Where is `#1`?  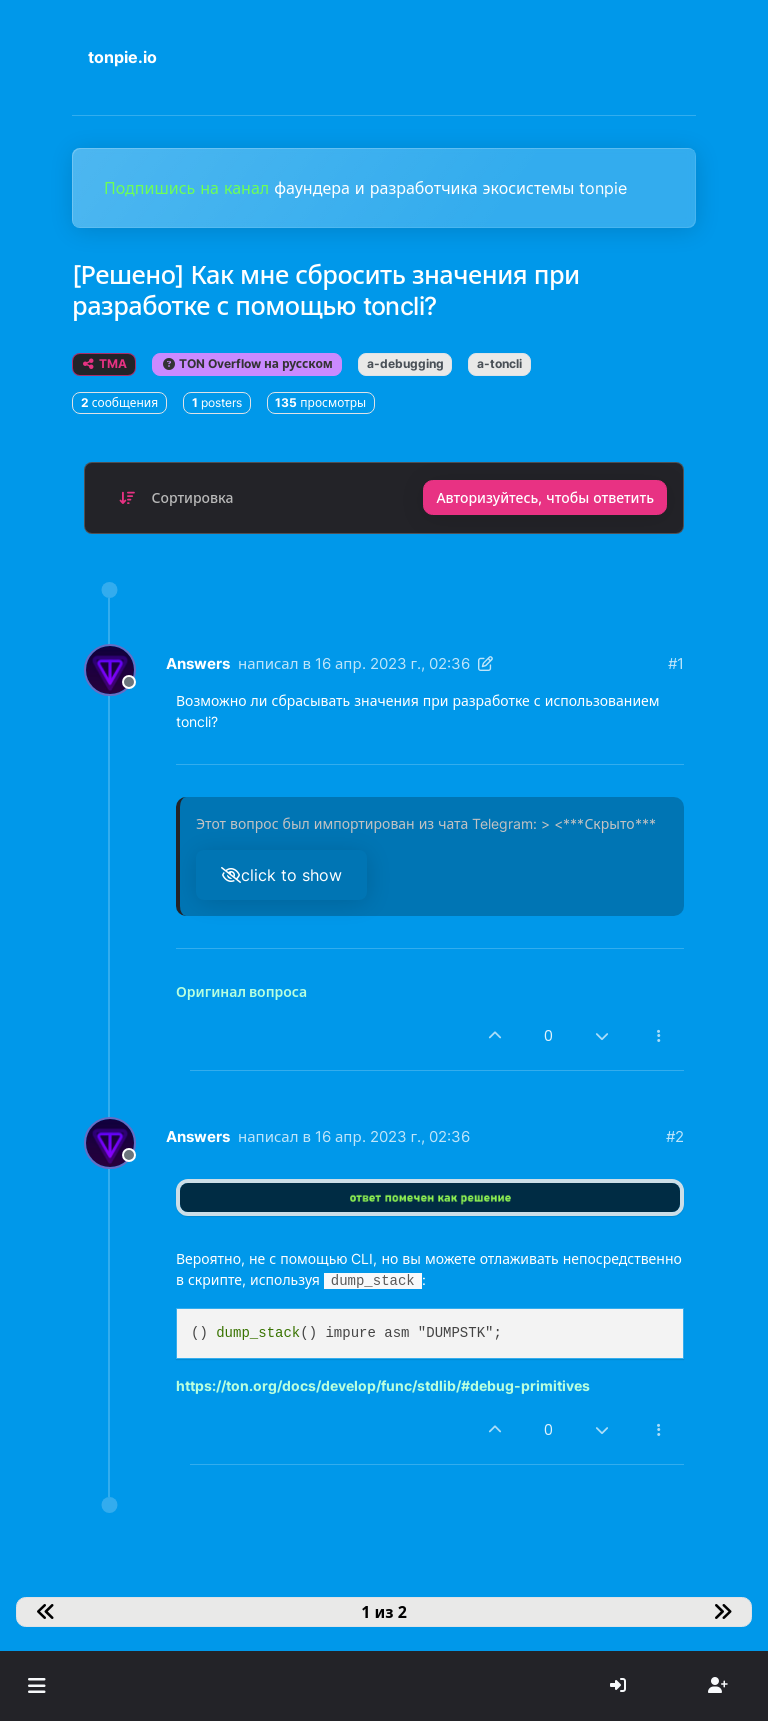 #1 is located at coordinates (676, 663).